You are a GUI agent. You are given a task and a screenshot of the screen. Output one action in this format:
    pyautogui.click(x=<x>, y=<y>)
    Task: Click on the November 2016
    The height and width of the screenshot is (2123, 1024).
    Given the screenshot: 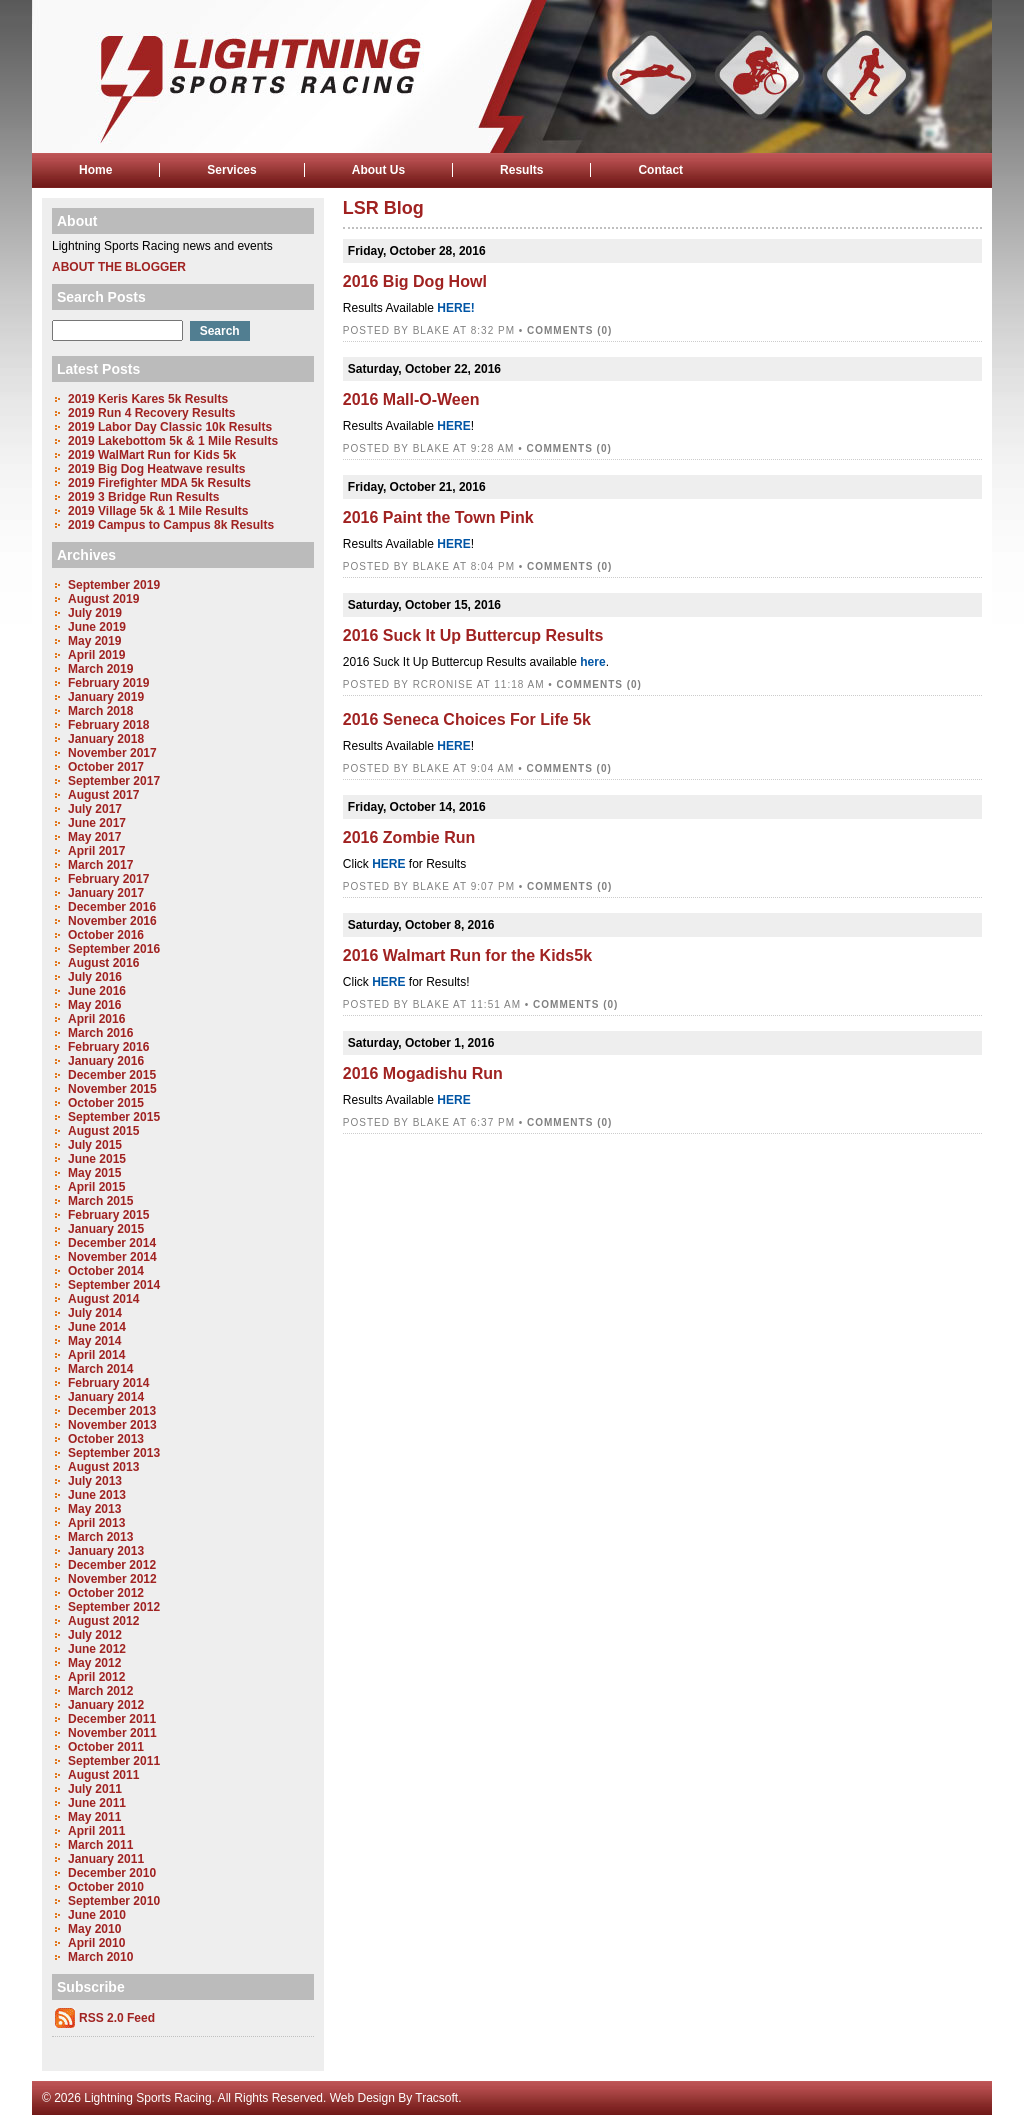 What is the action you would take?
    pyautogui.click(x=112, y=921)
    